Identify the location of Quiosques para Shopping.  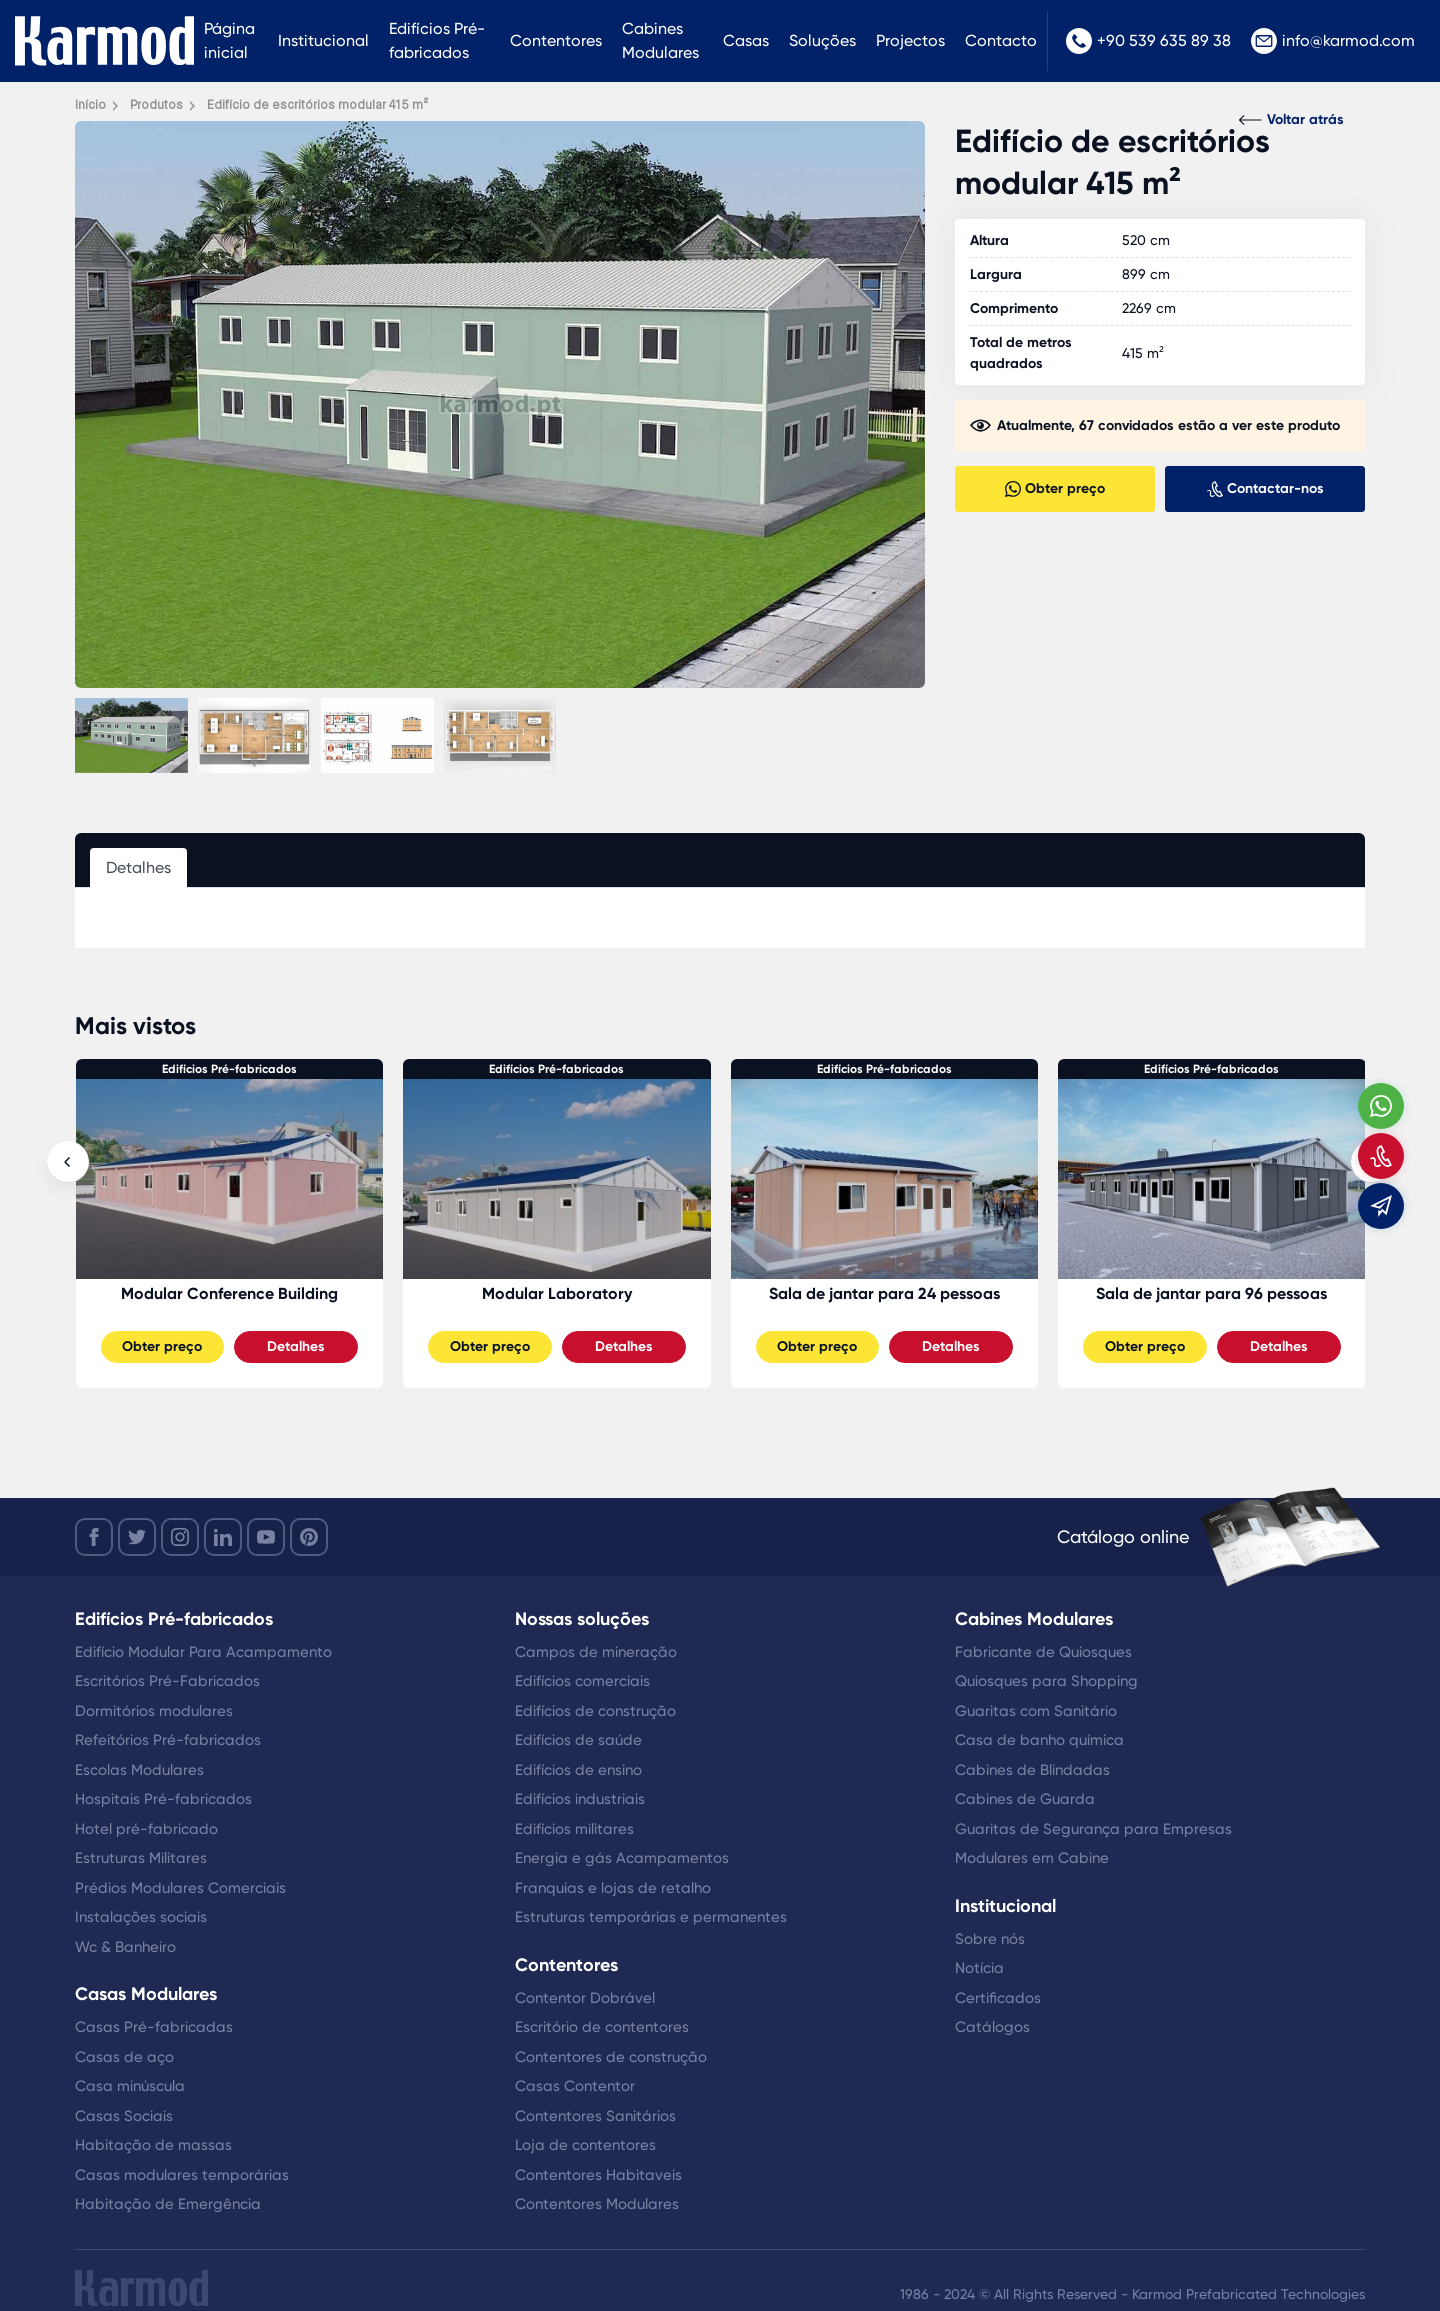
(1046, 1681).